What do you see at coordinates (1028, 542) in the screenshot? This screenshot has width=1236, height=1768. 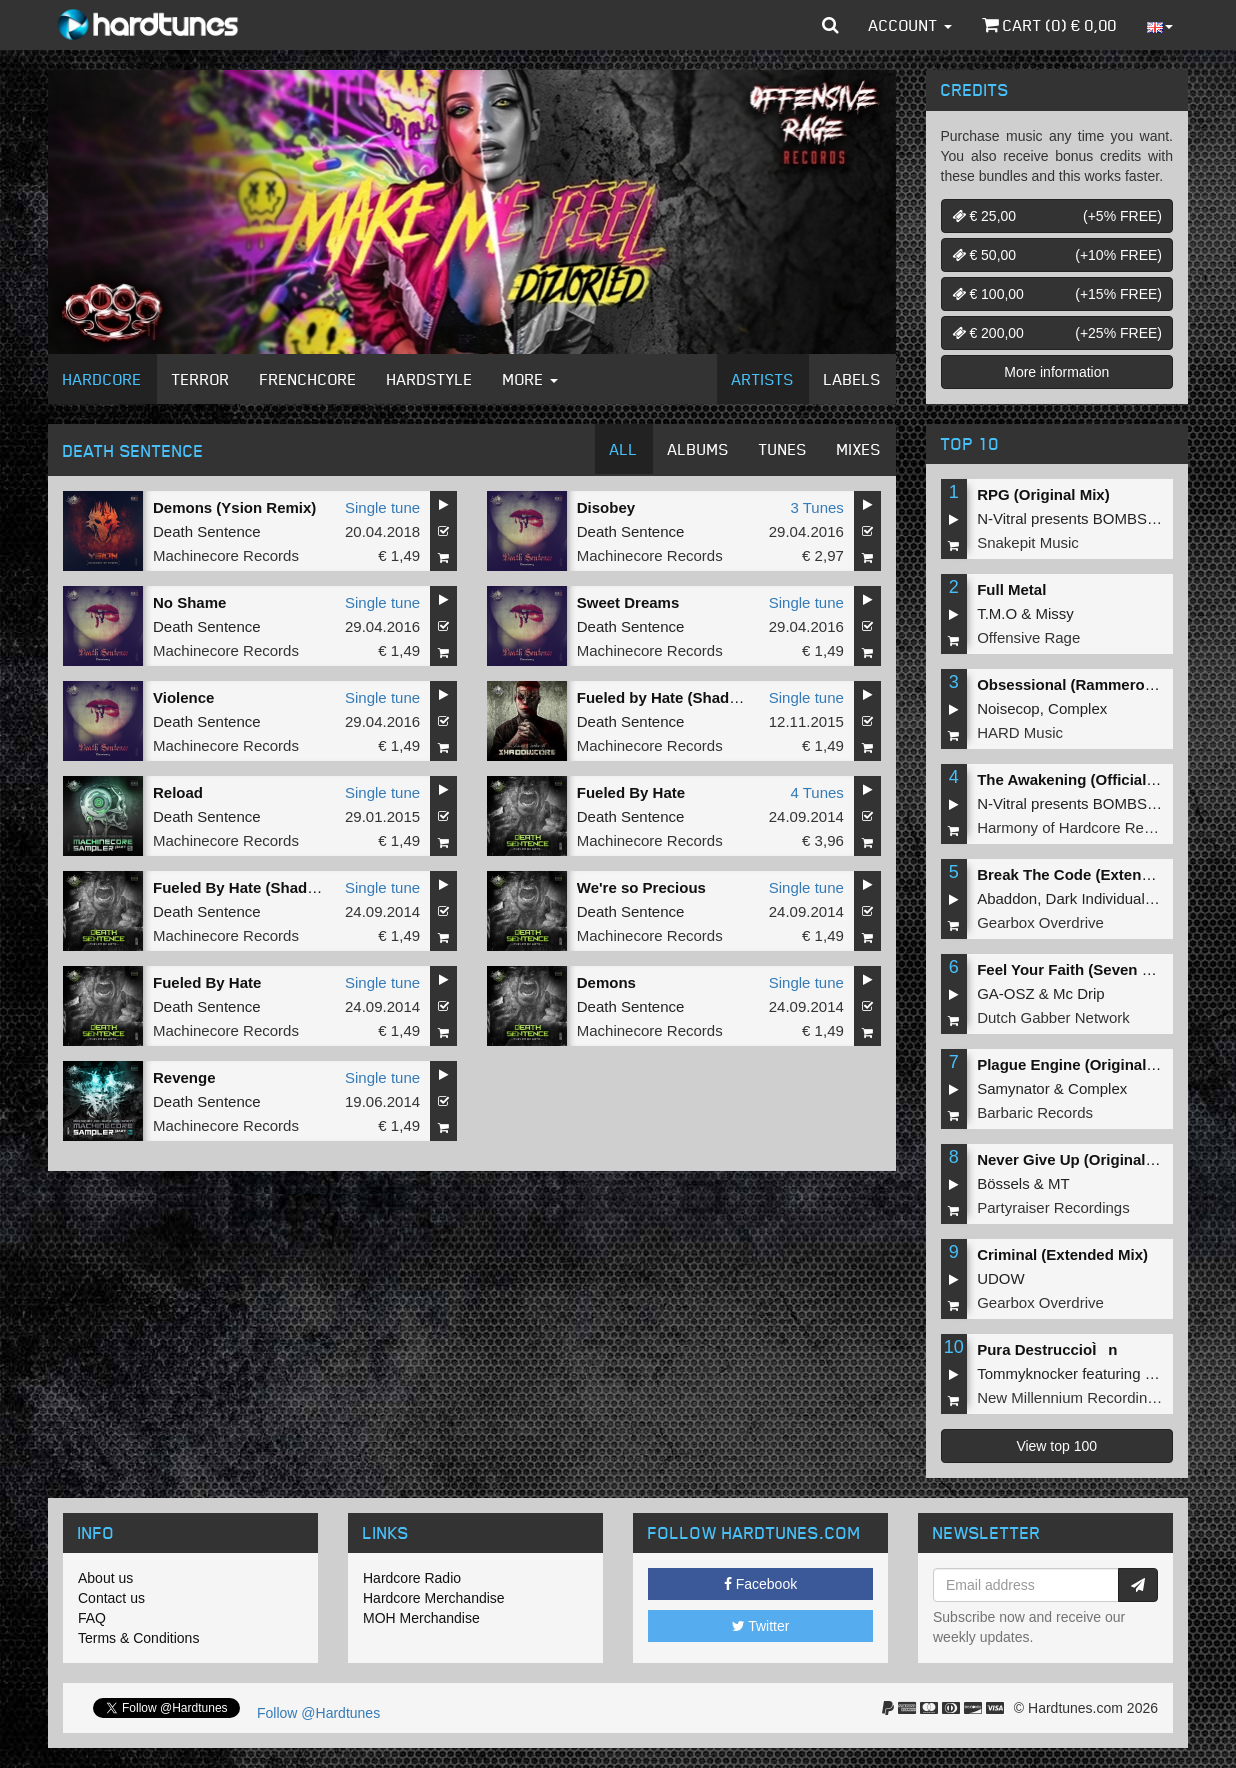 I see `Snakepit Music` at bounding box center [1028, 542].